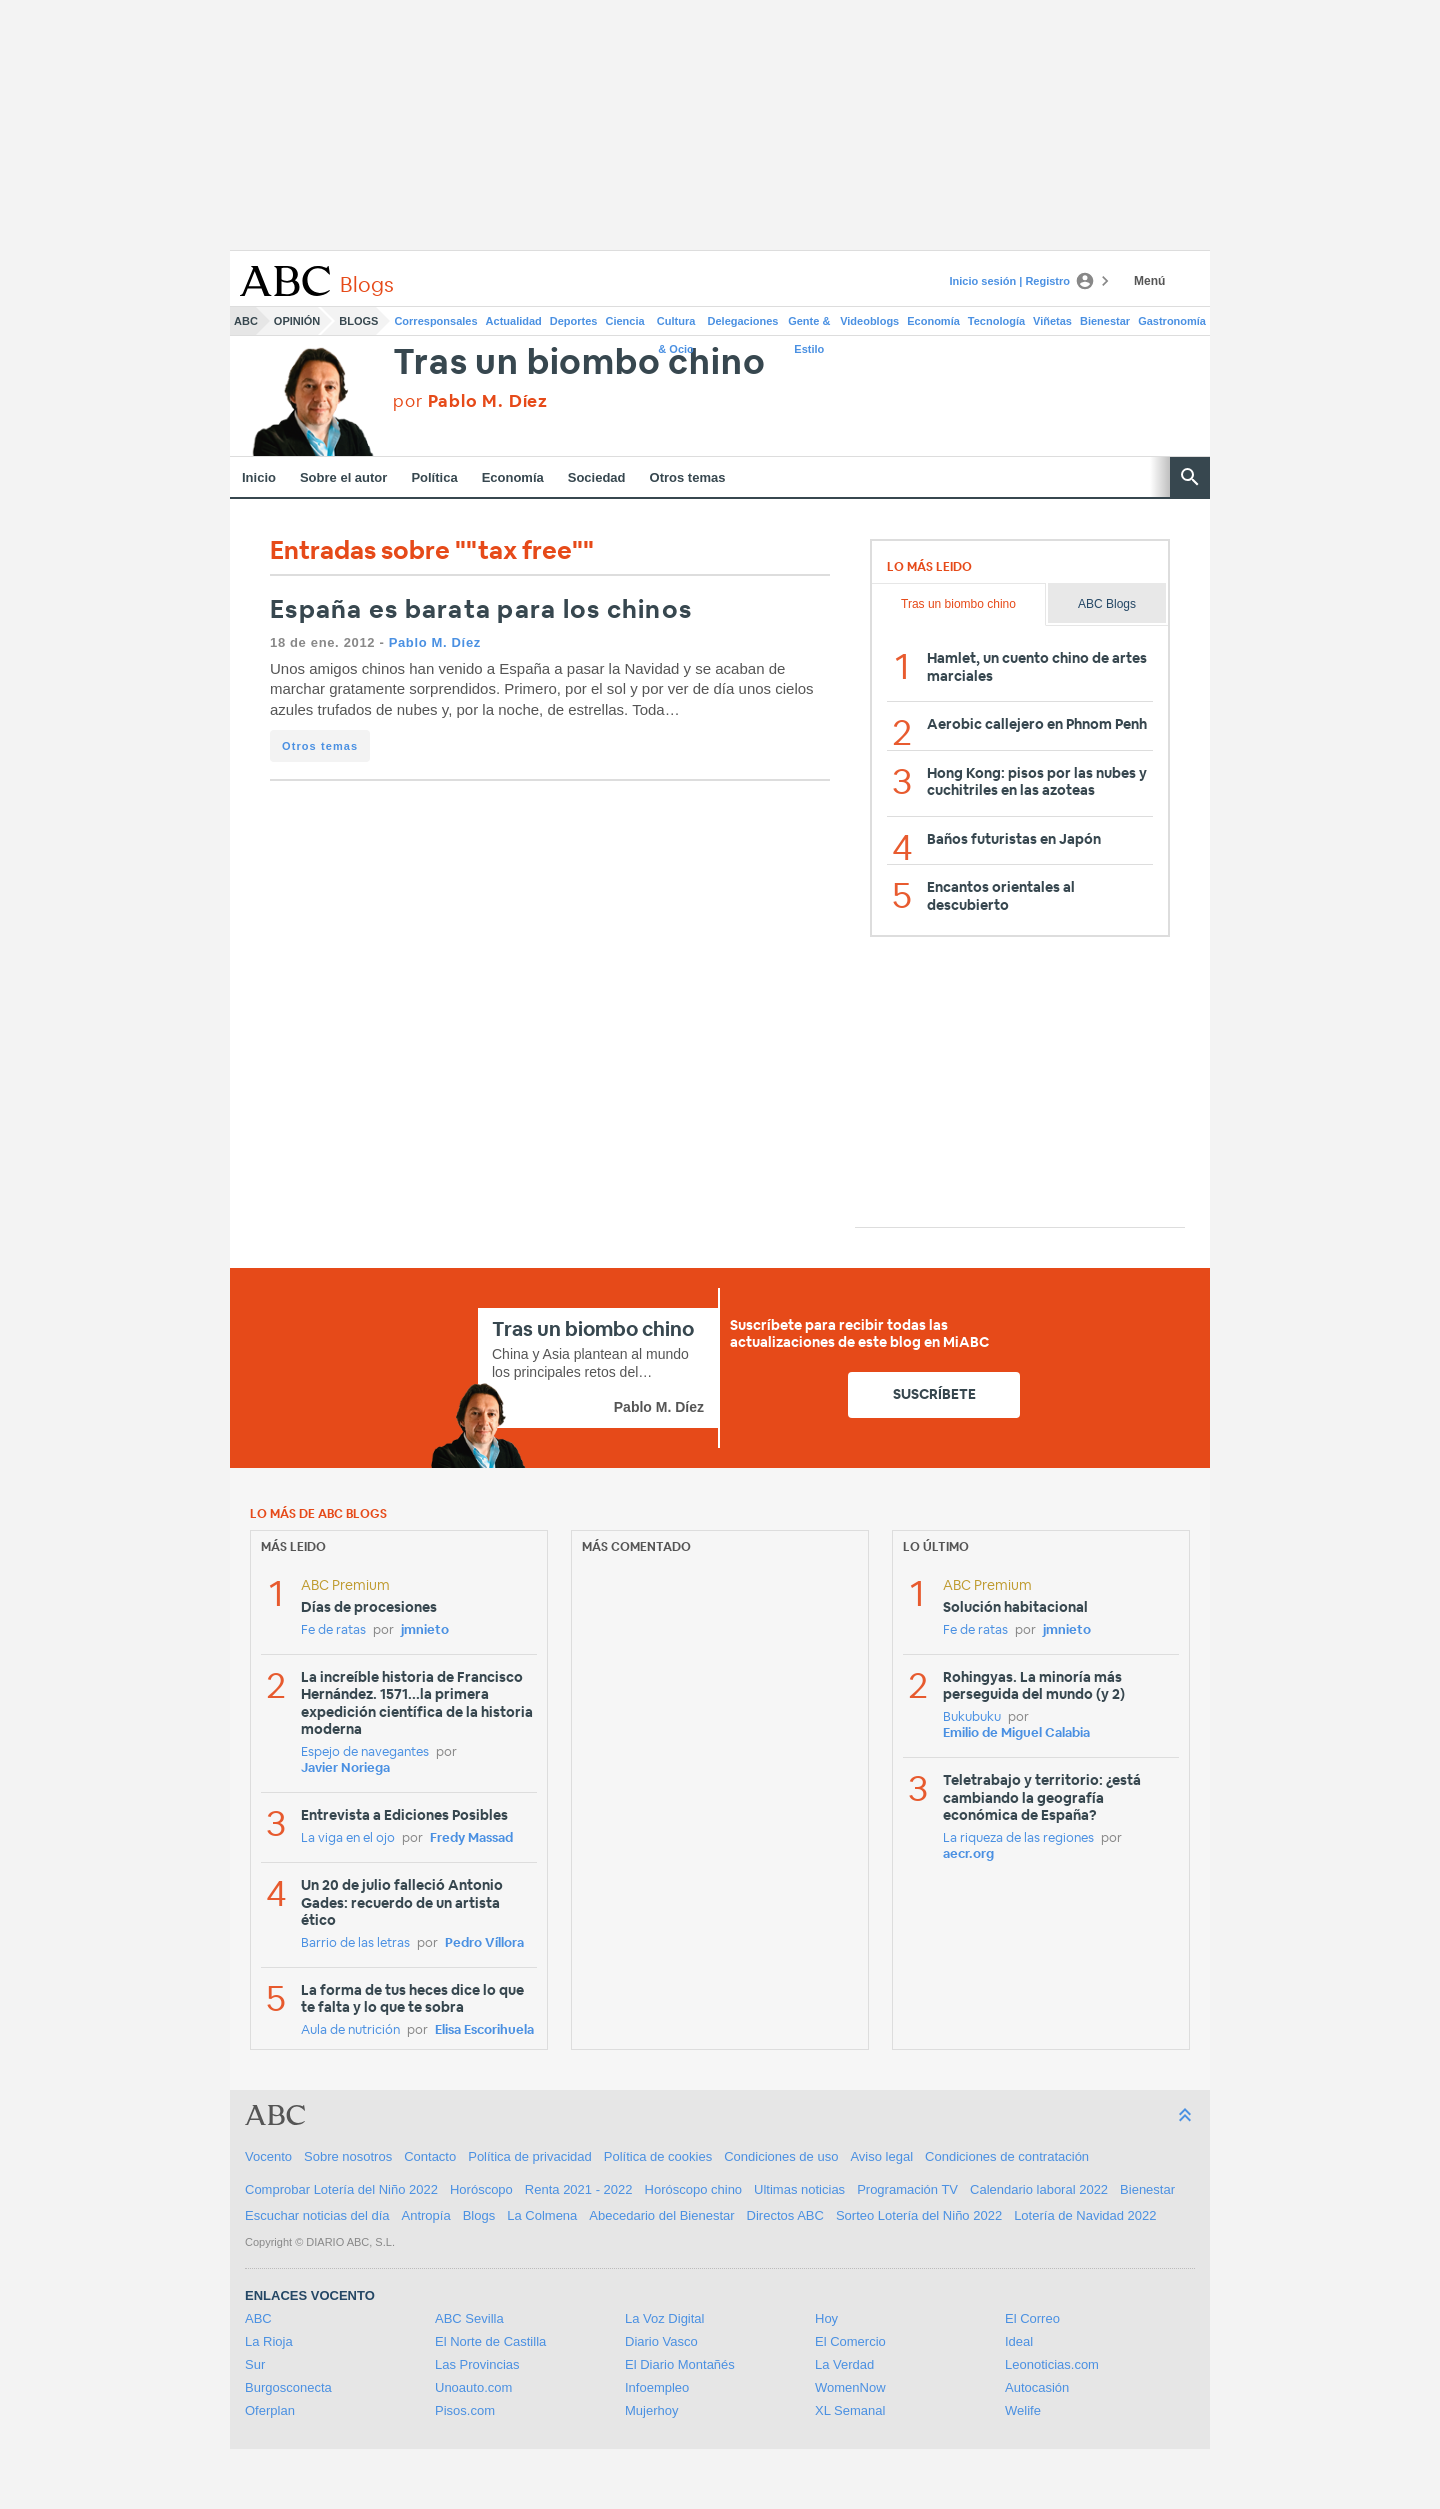 Image resolution: width=1440 pixels, height=2509 pixels. What do you see at coordinates (365, 1752) in the screenshot?
I see `Espejo de navegantes` at bounding box center [365, 1752].